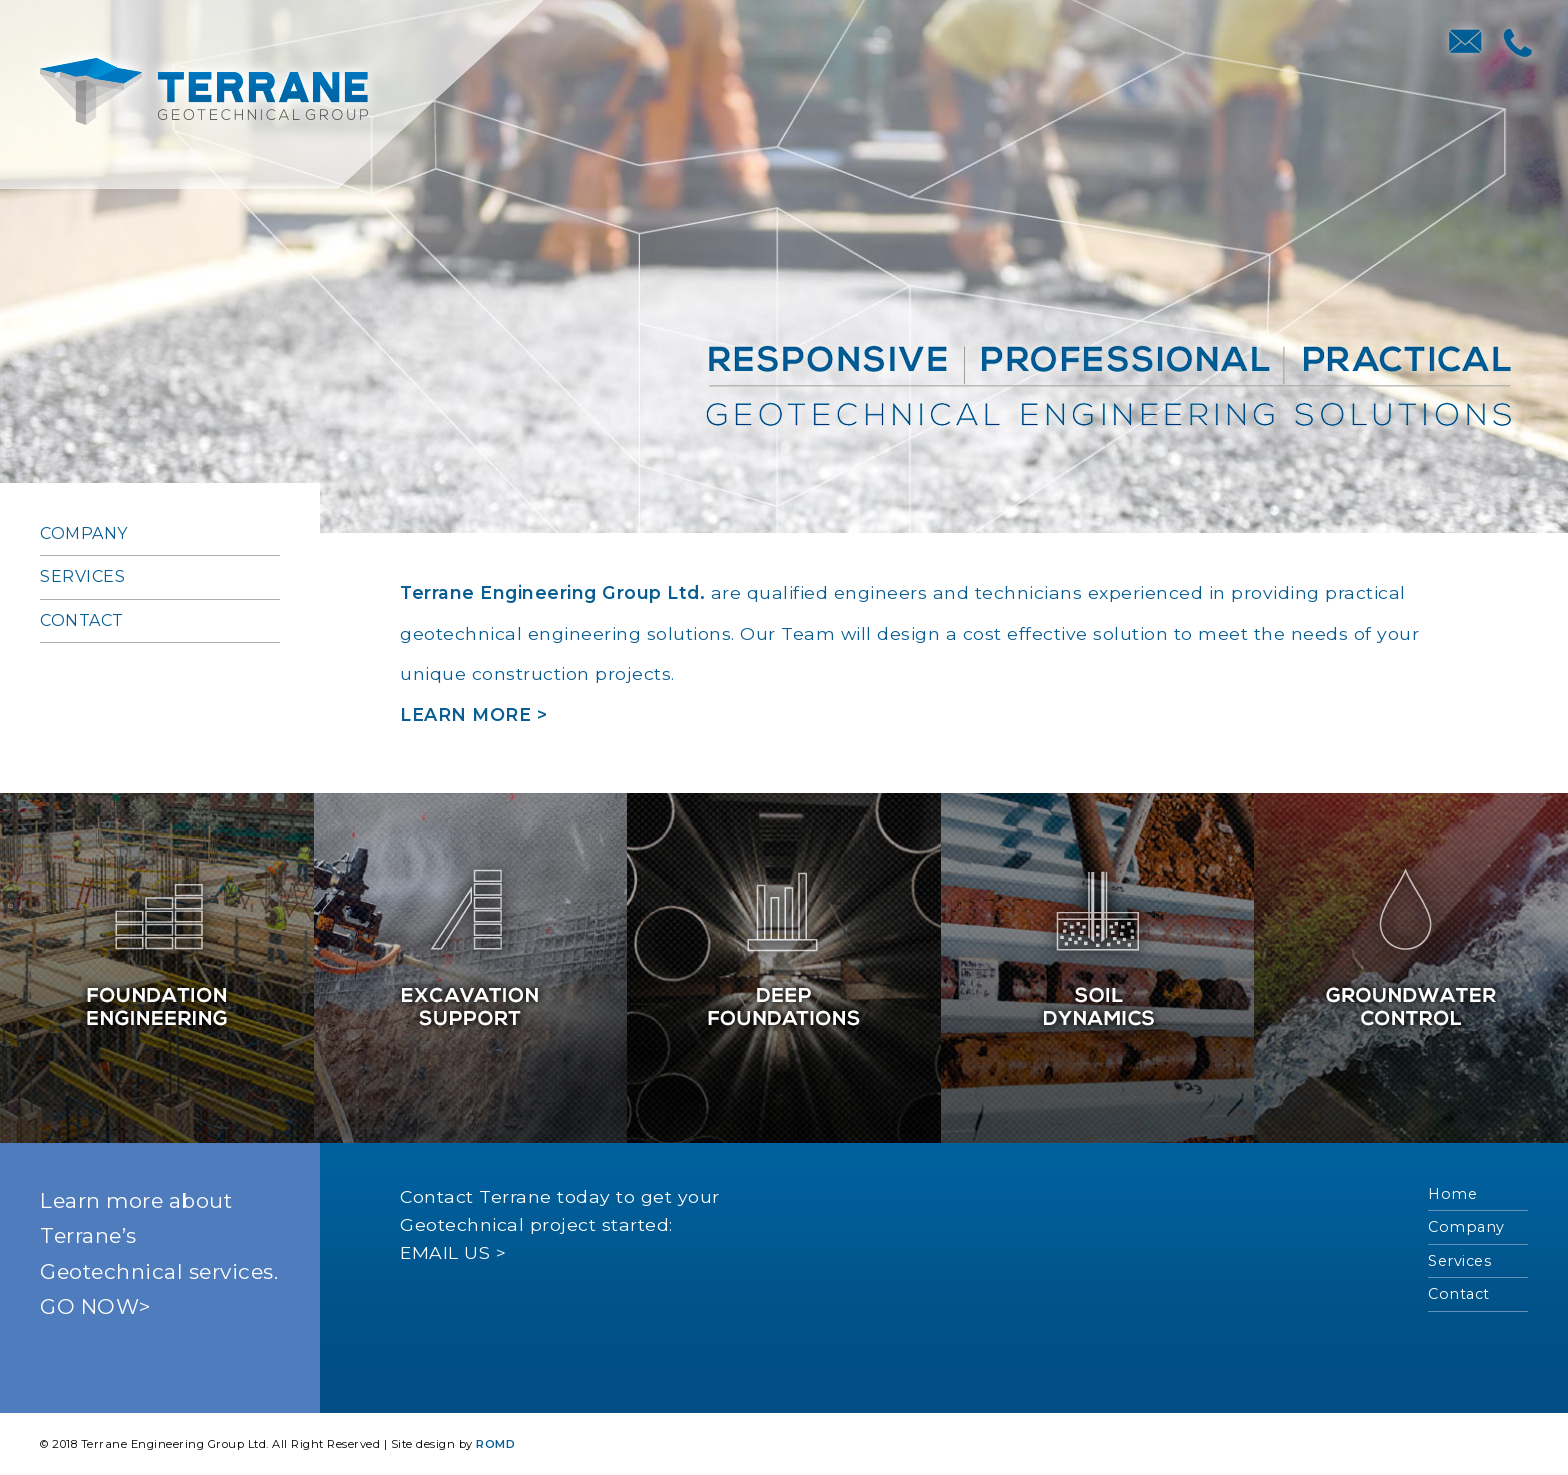  Describe the element at coordinates (82, 576) in the screenshot. I see `Services` at that location.